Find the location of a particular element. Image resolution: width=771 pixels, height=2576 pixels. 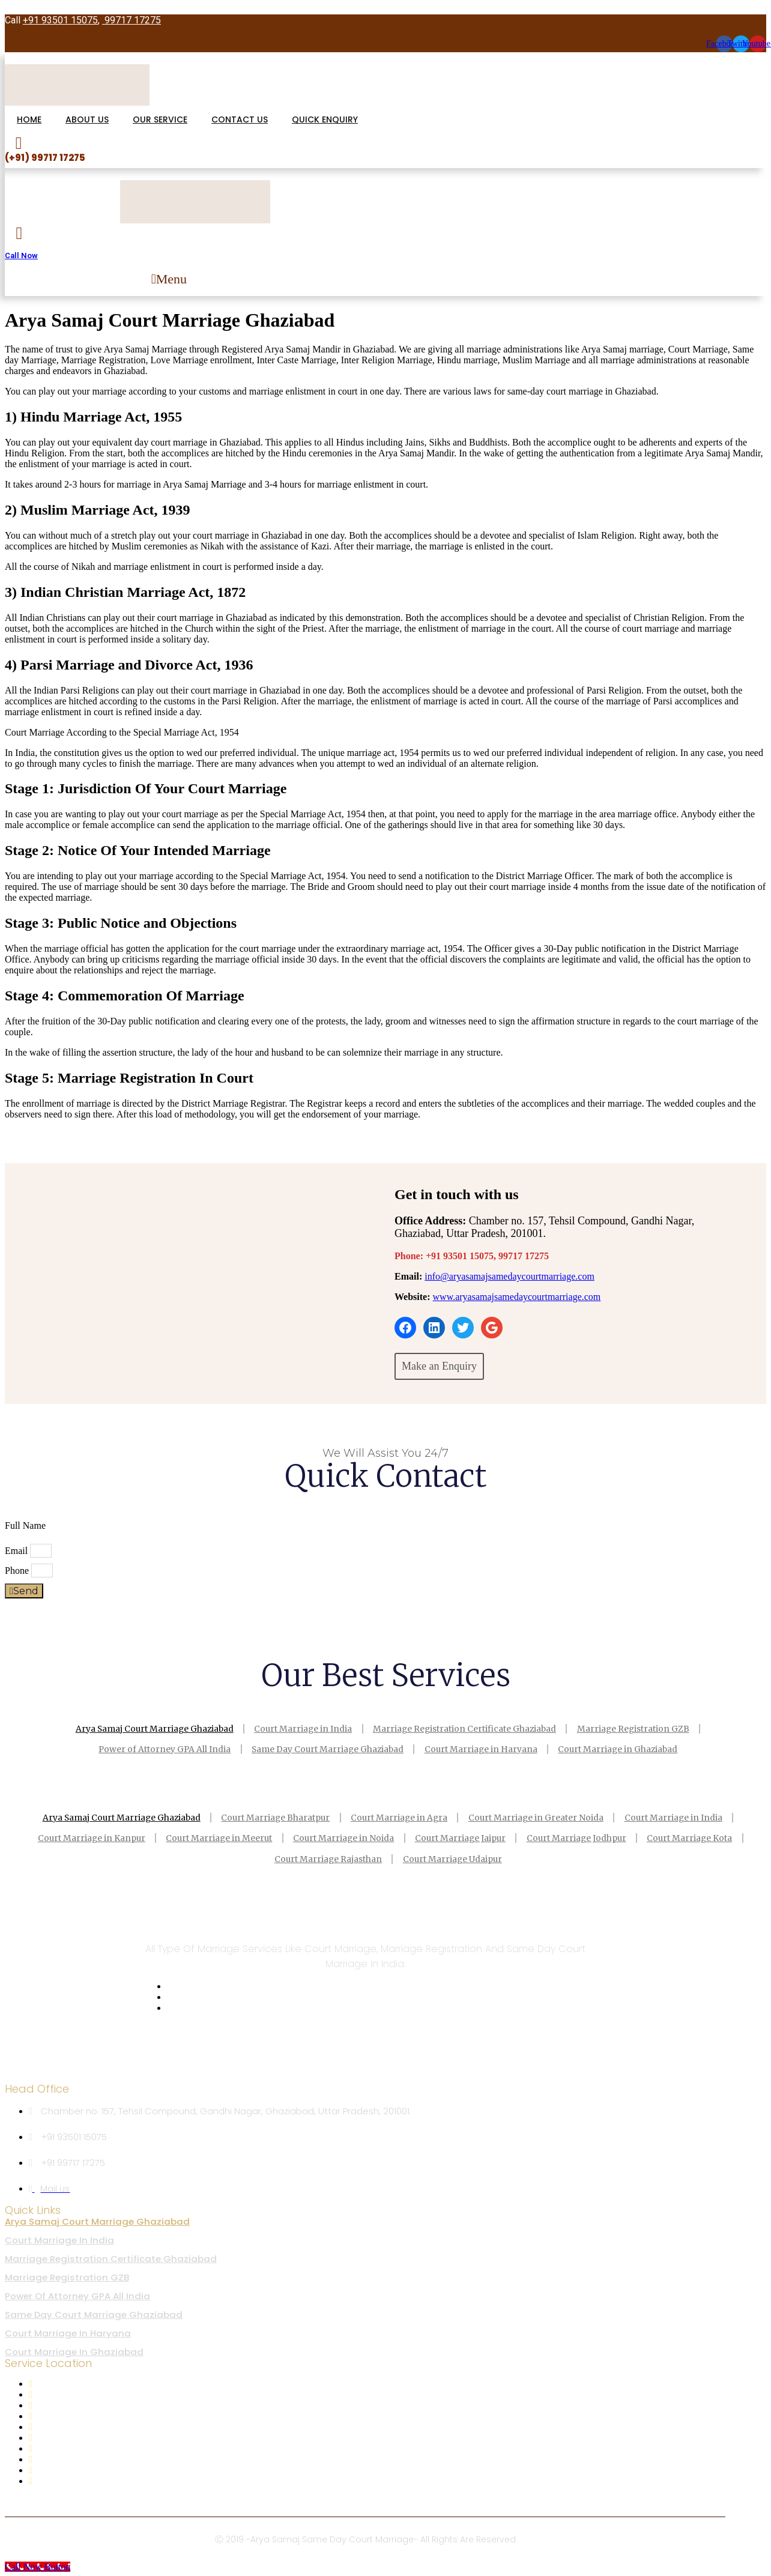

Court Marriage Jodhpur is located at coordinates (582, 1837).